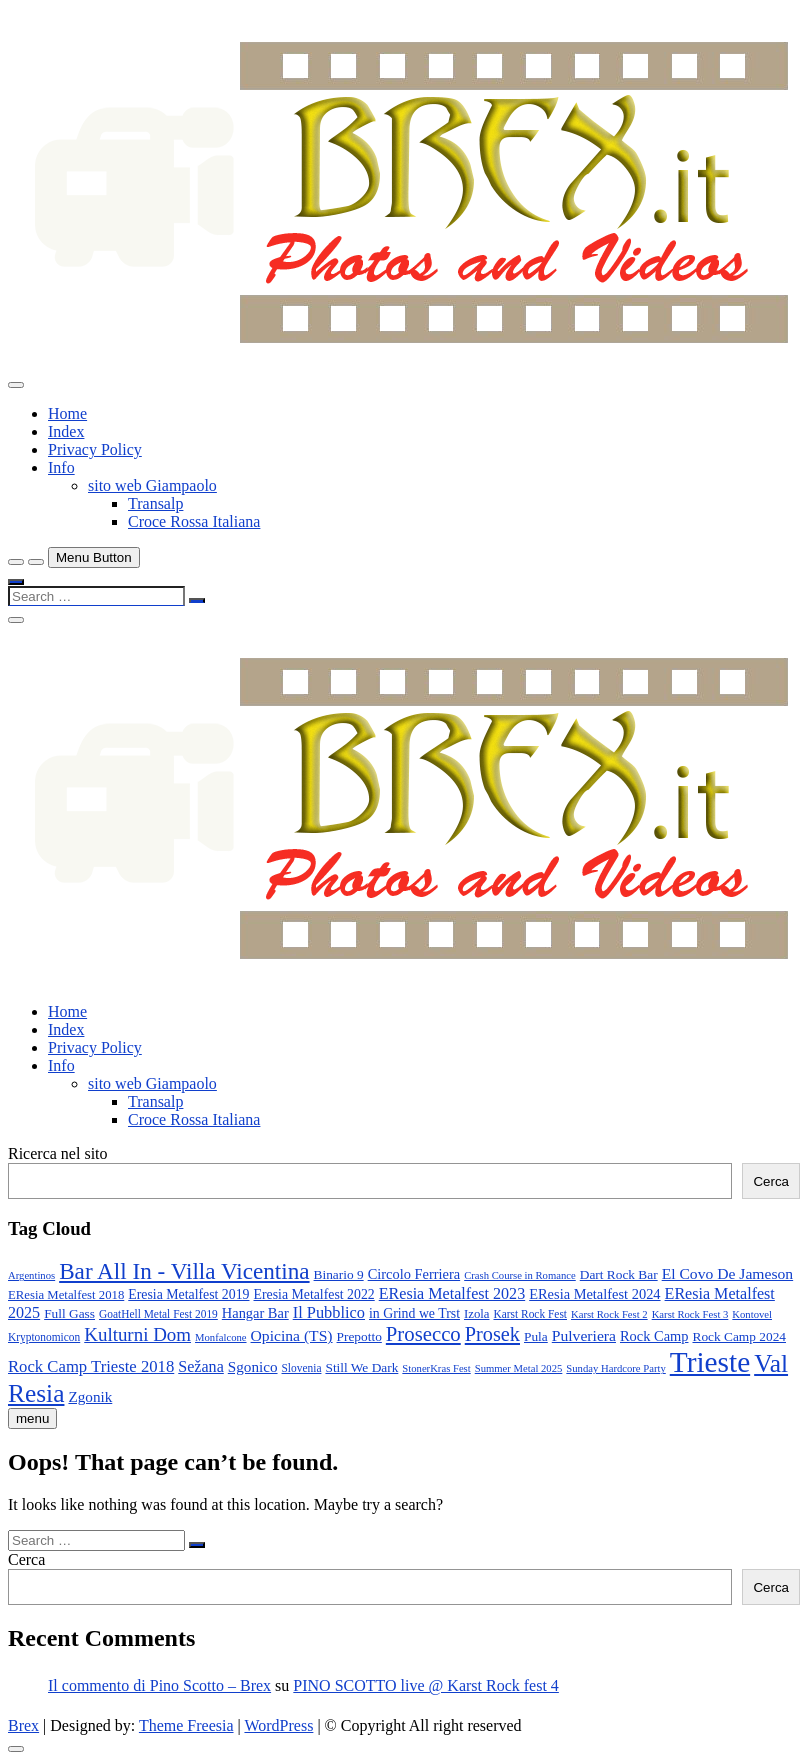 Image resolution: width=808 pixels, height=1752 pixels. What do you see at coordinates (594, 1294) in the screenshot?
I see `EResia Metalfest 2024 [EResia Metalfest 2024 (13 elementi)]` at bounding box center [594, 1294].